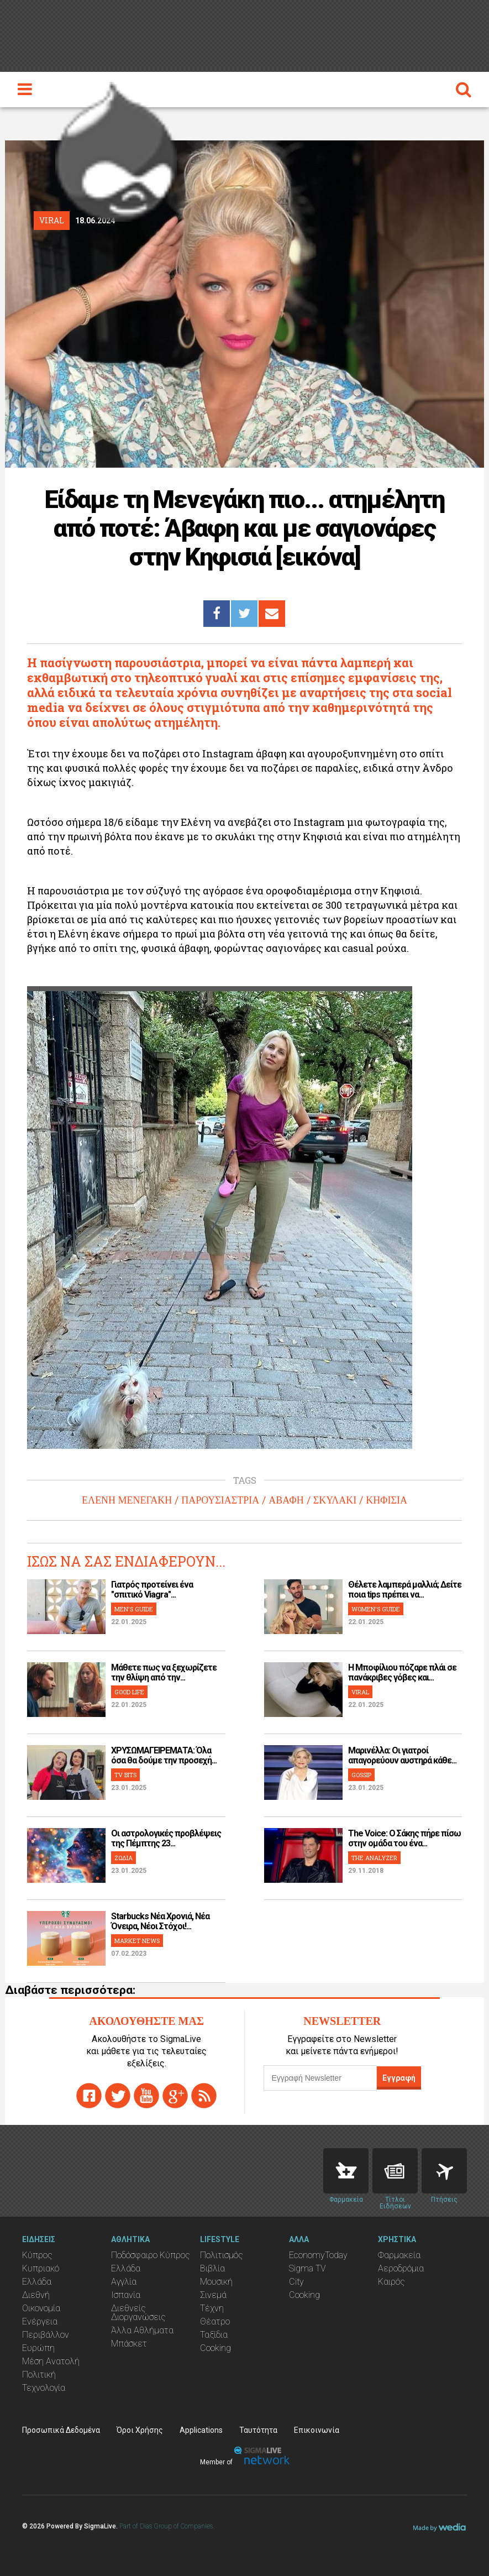 The image size is (489, 2576). Describe the element at coordinates (140, 2430) in the screenshot. I see `Όροι Χρήσης` at that location.